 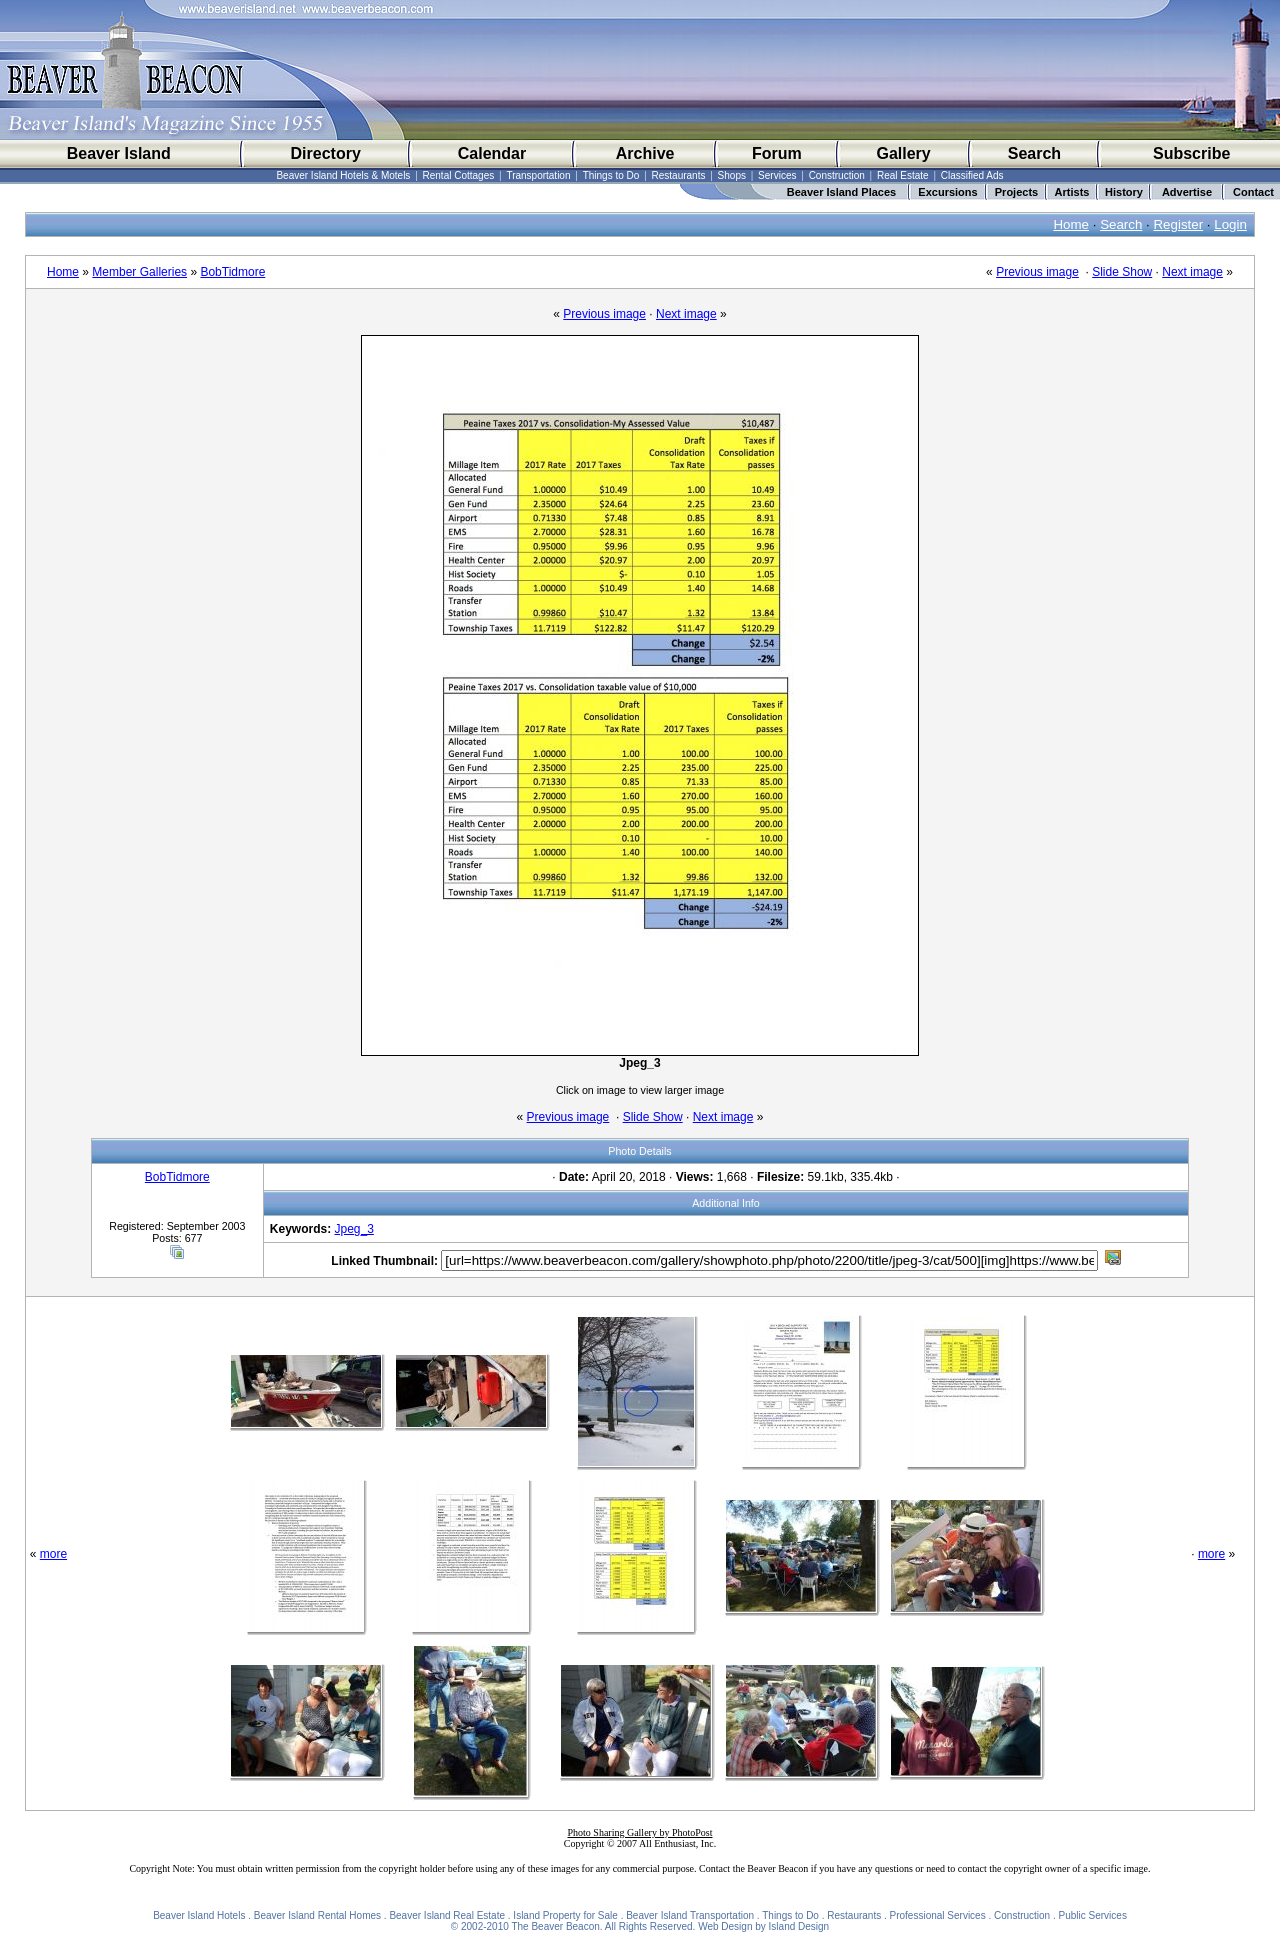 What do you see at coordinates (837, 175) in the screenshot?
I see `Construction` at bounding box center [837, 175].